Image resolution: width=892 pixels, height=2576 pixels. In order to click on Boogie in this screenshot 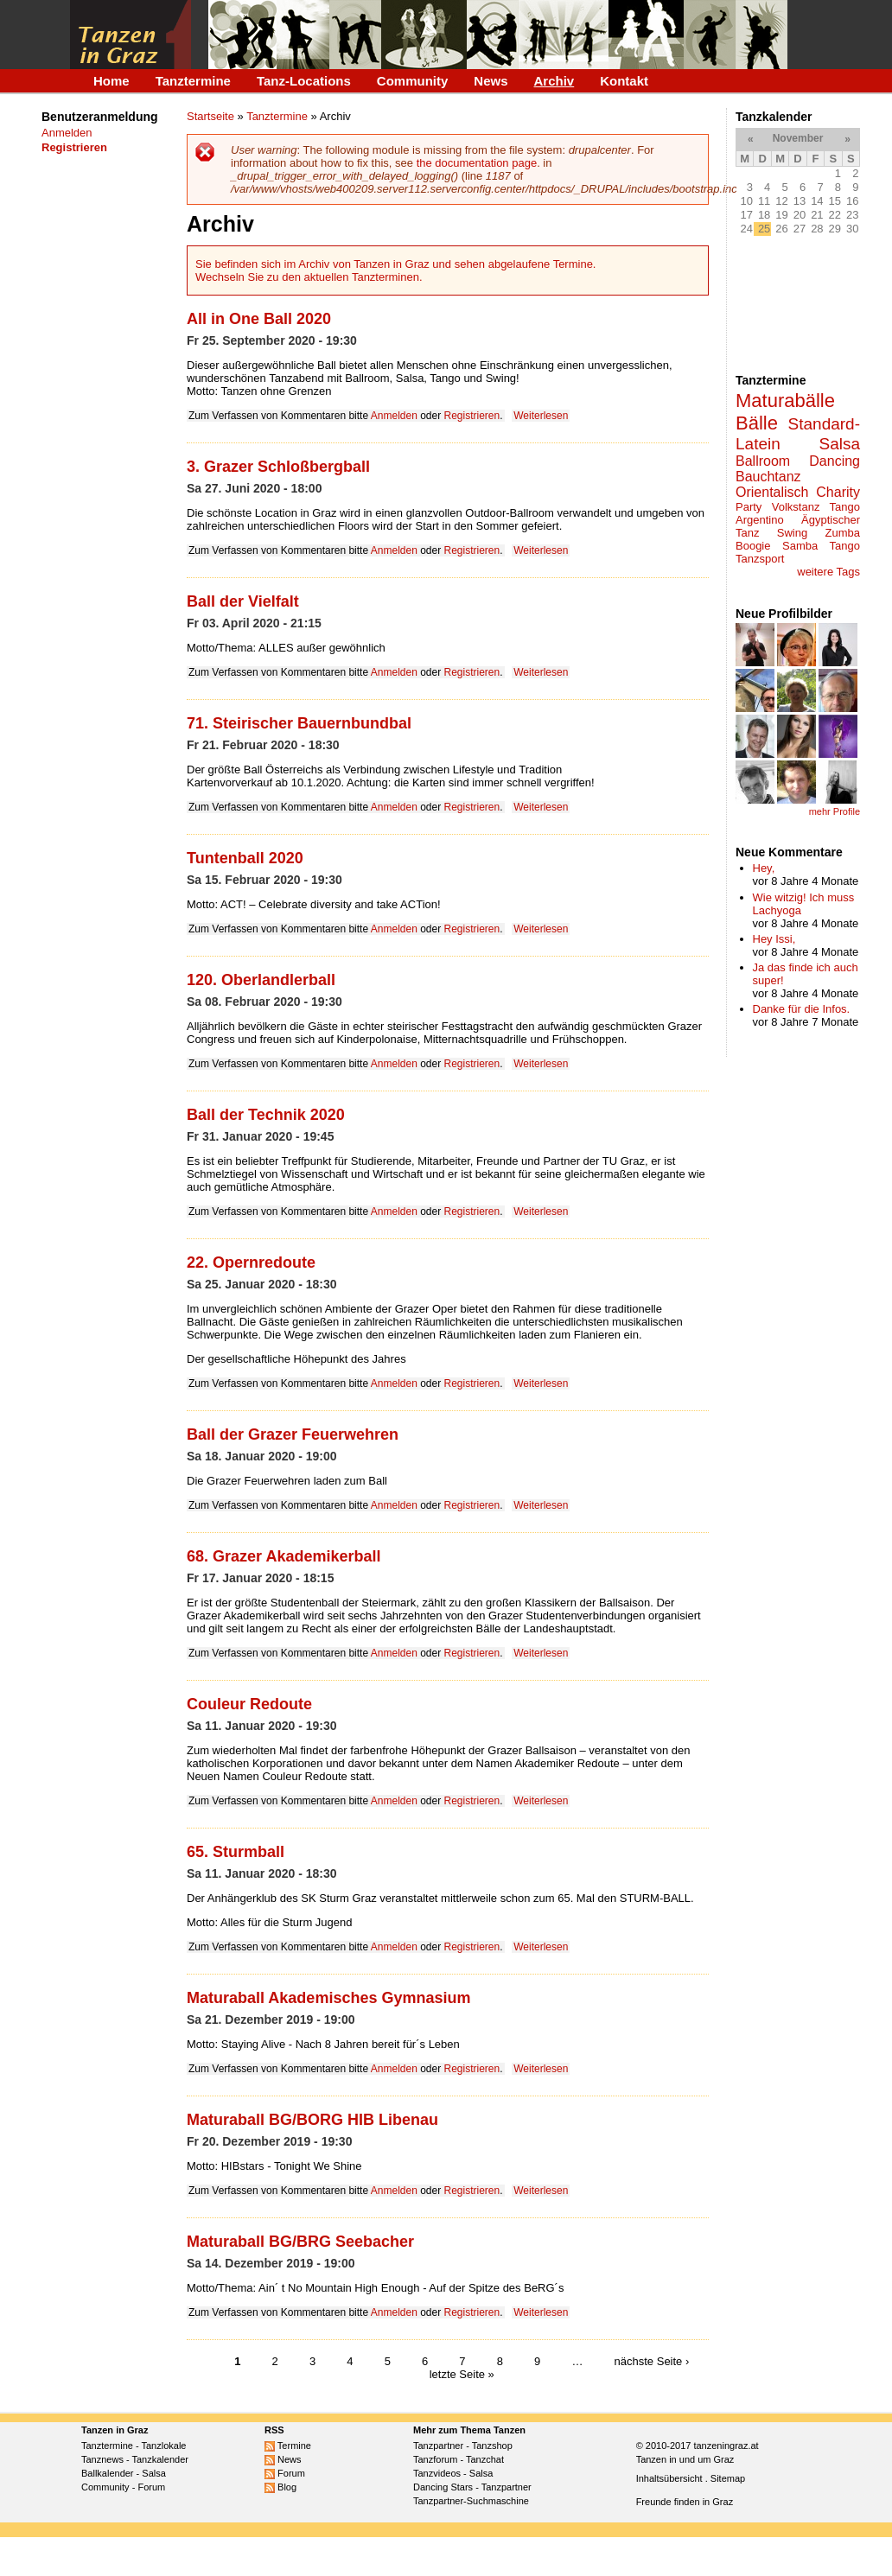, I will do `click(753, 545)`.